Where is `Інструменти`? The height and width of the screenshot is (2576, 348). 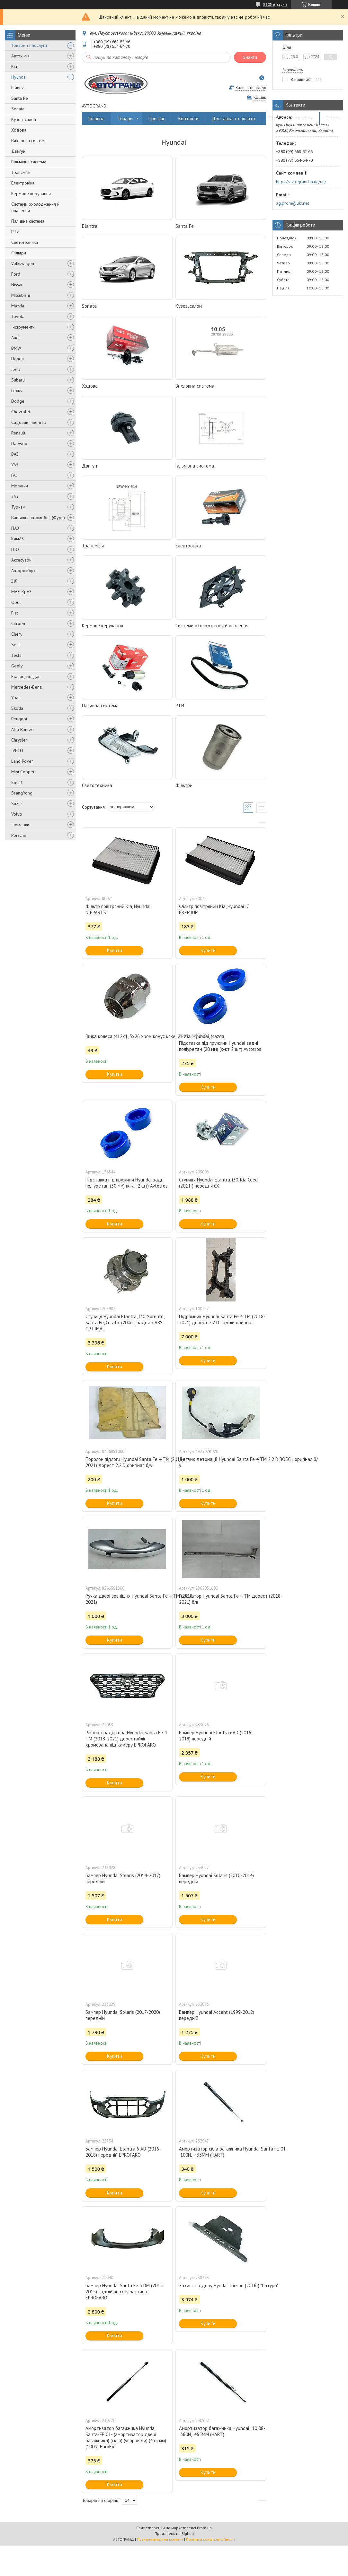 Інструменти is located at coordinates (23, 327).